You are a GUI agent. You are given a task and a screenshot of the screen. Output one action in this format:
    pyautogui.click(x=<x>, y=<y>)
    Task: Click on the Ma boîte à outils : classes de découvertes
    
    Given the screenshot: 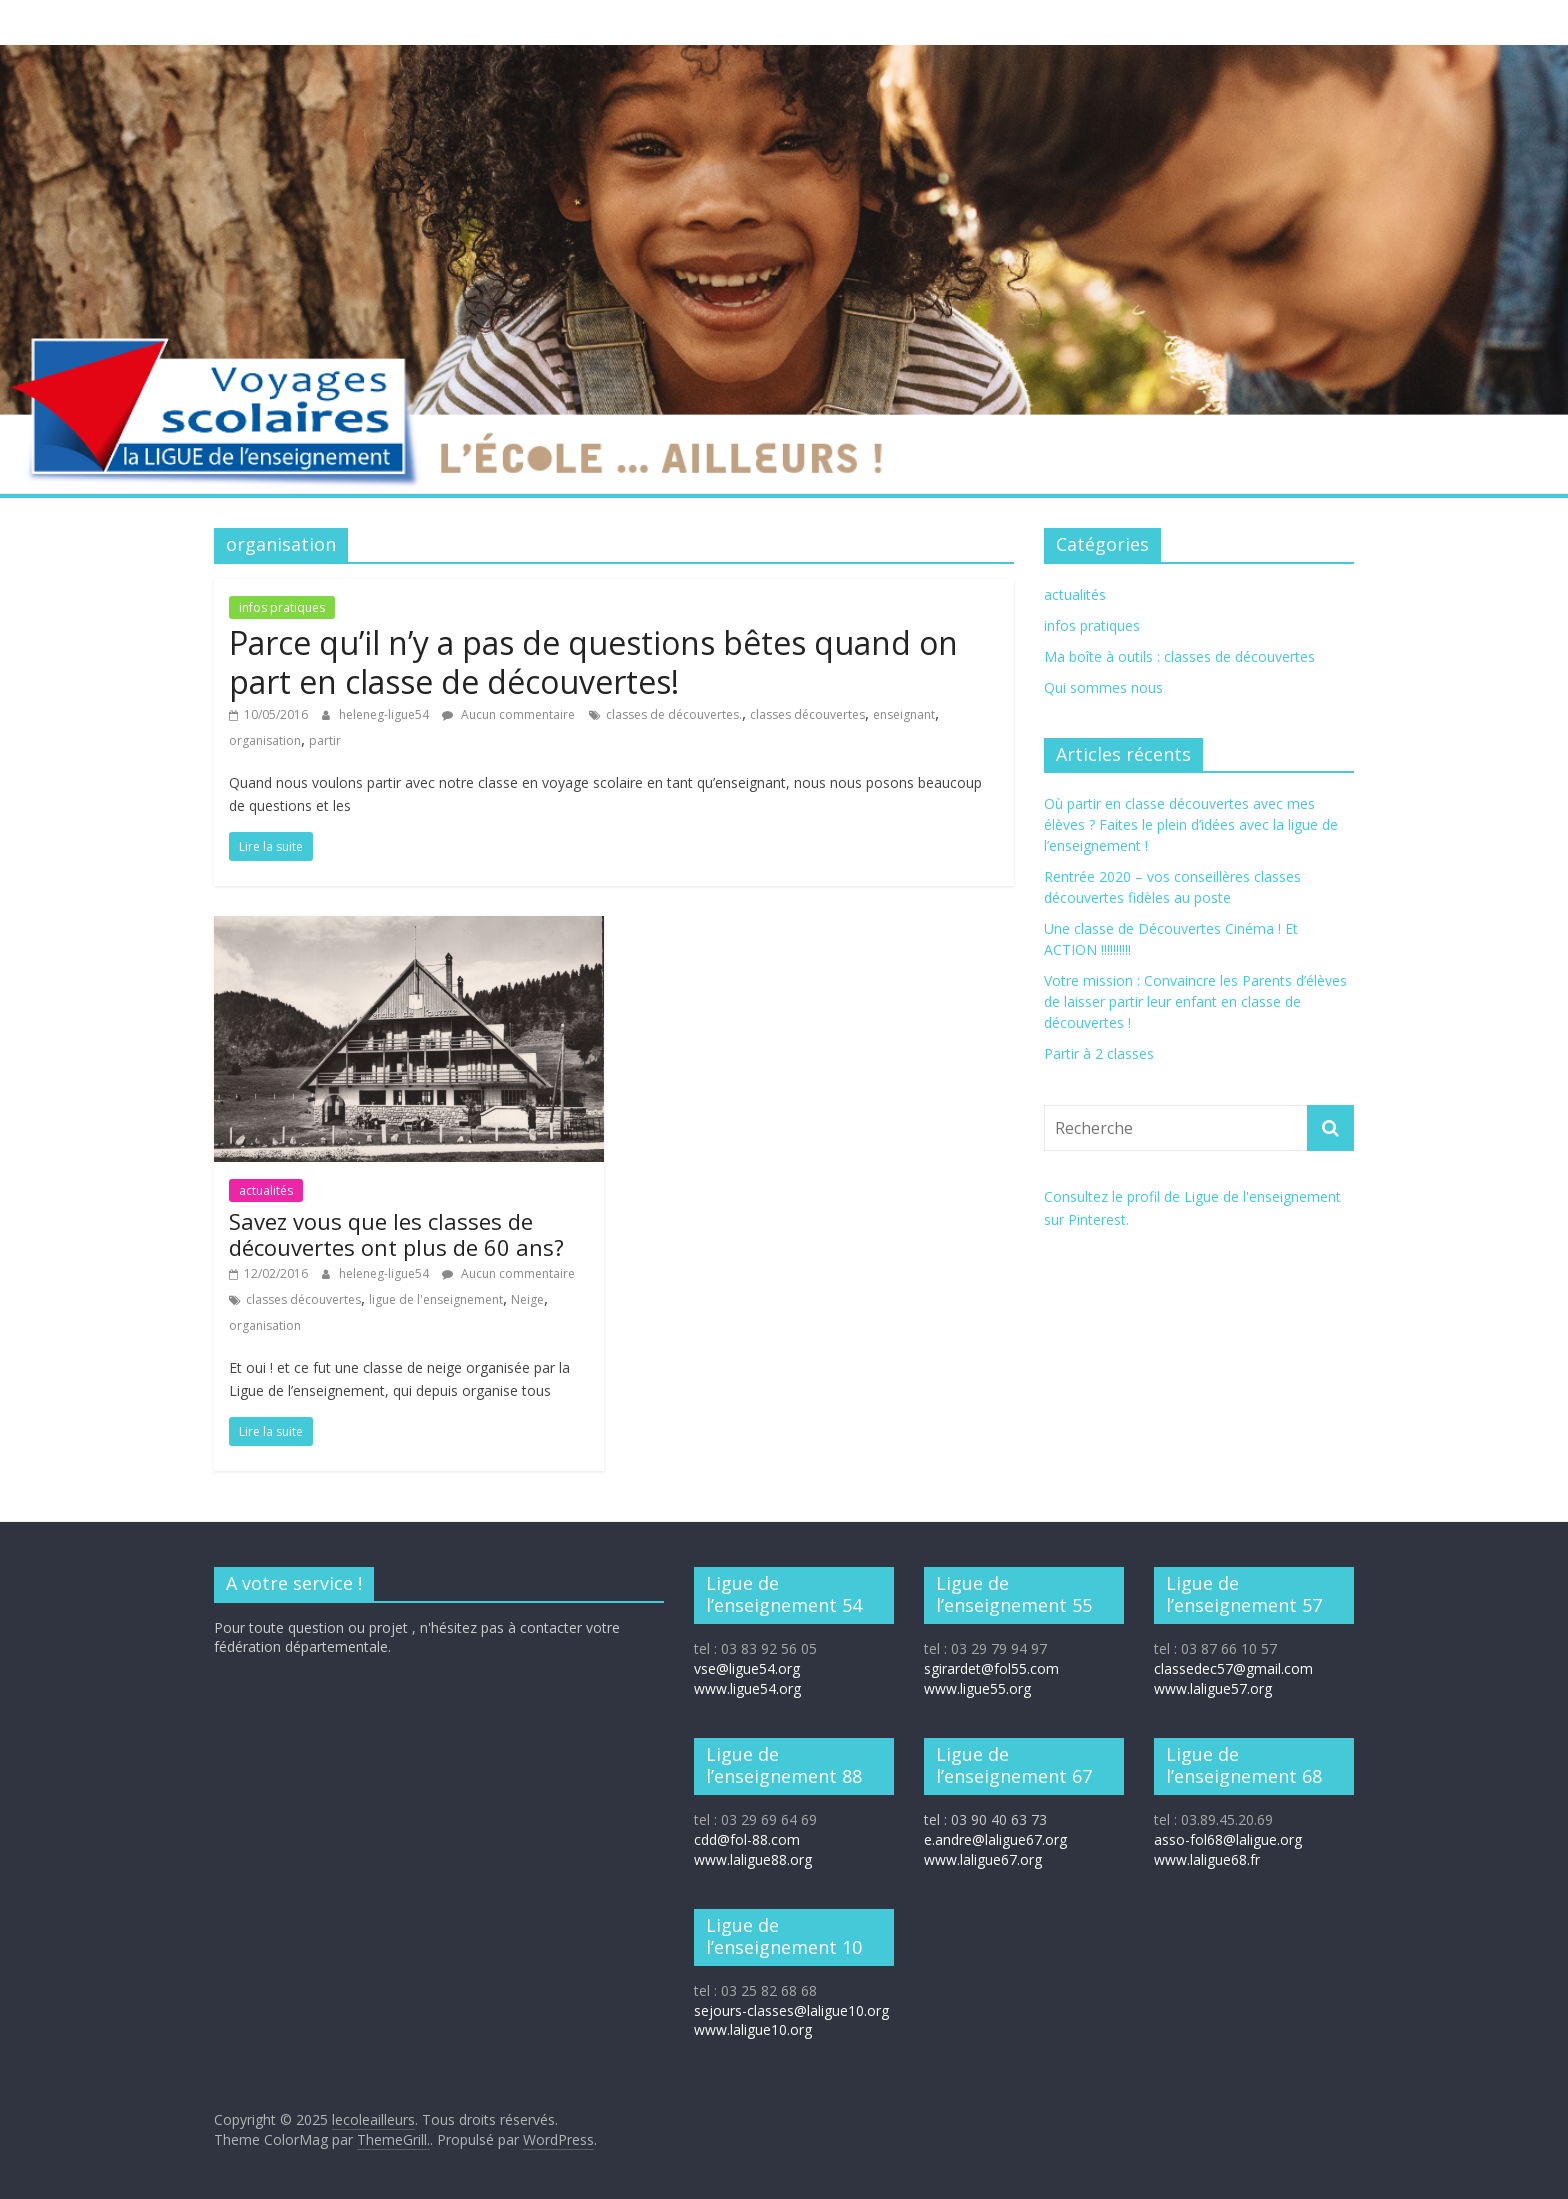 What is the action you would take?
    pyautogui.click(x=1179, y=656)
    